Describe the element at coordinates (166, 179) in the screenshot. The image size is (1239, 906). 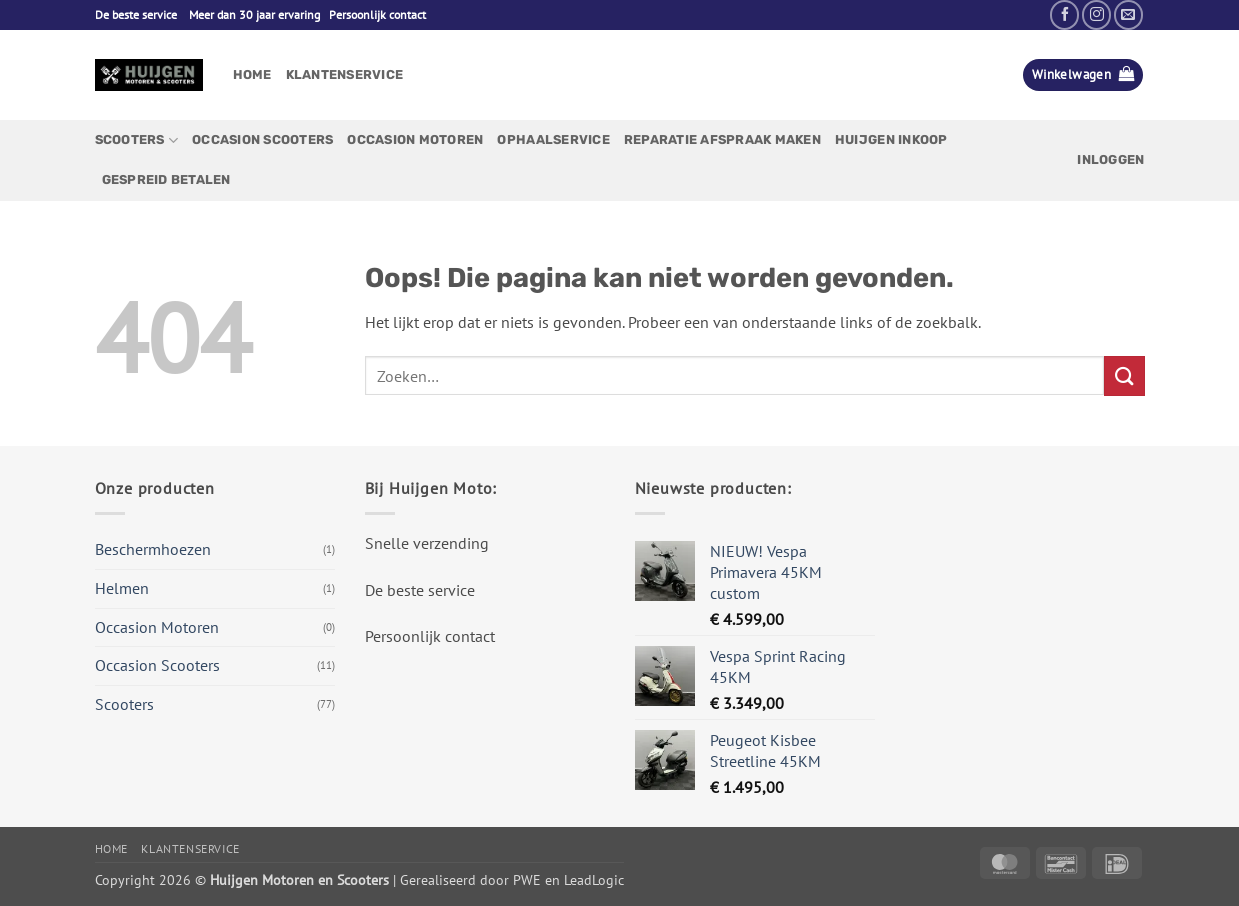
I see `Gespreid betalen` at that location.